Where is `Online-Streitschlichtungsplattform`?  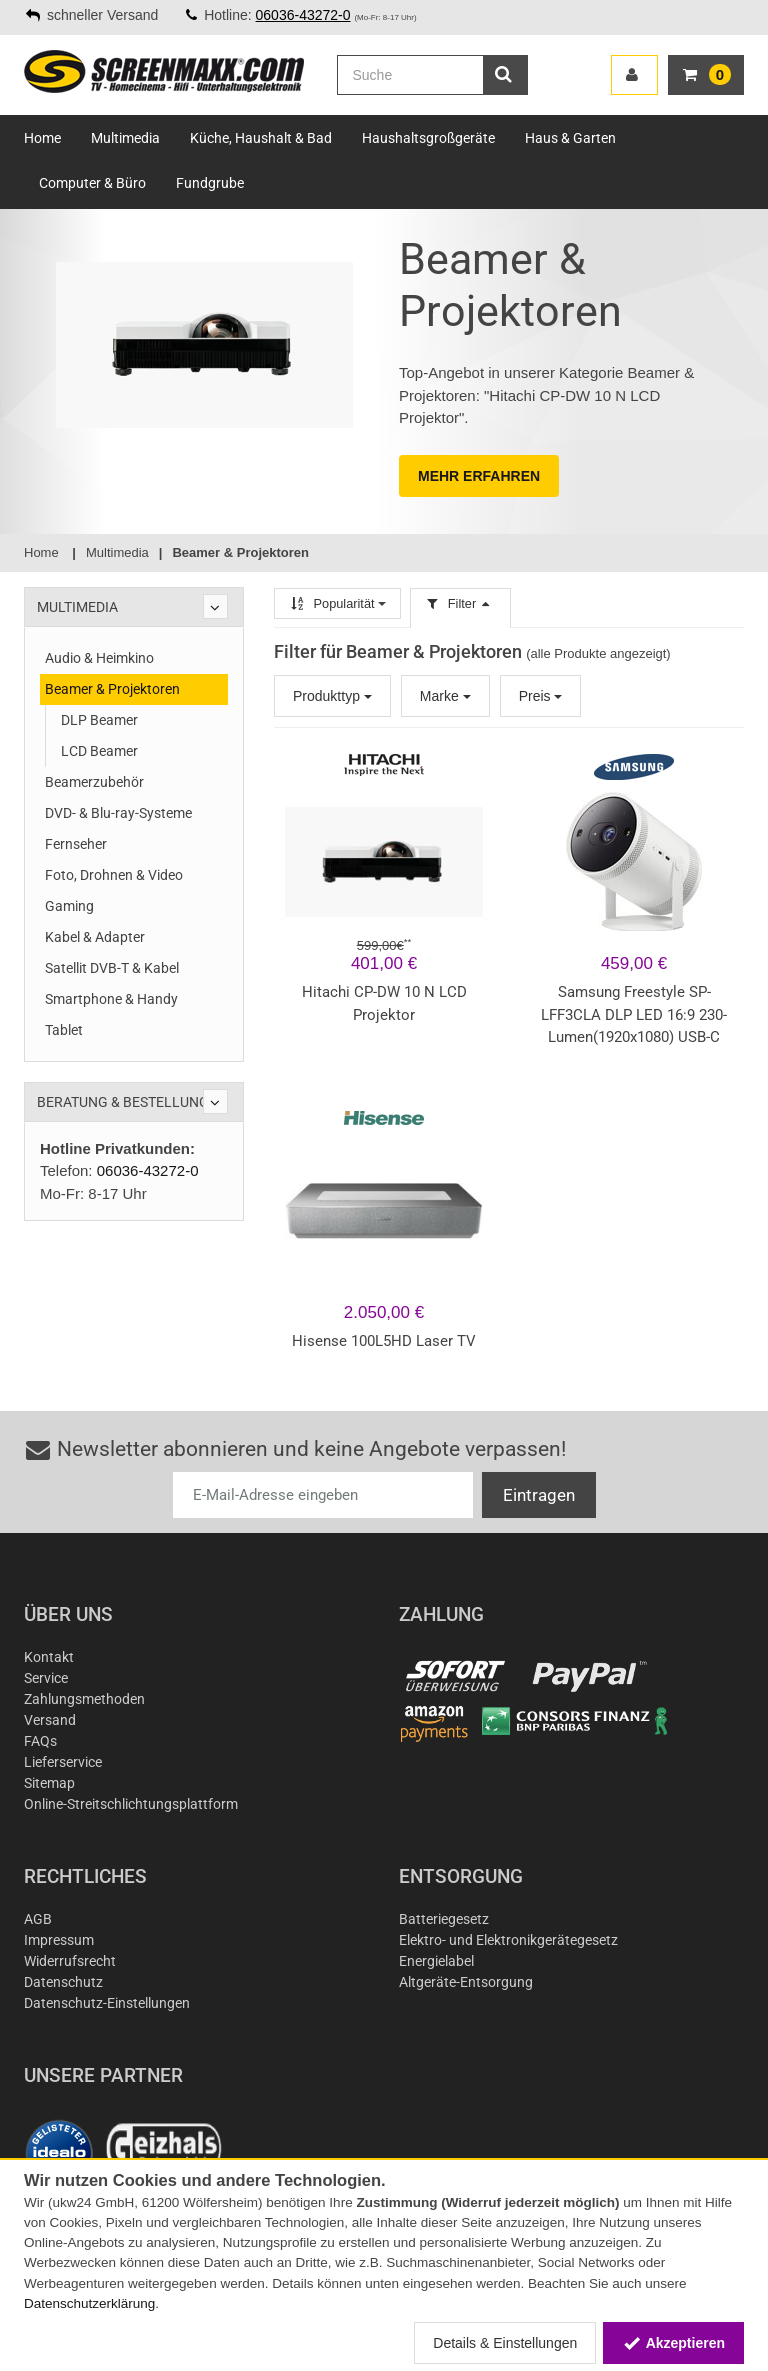 Online-Streitschlichtungsplattform is located at coordinates (131, 1804).